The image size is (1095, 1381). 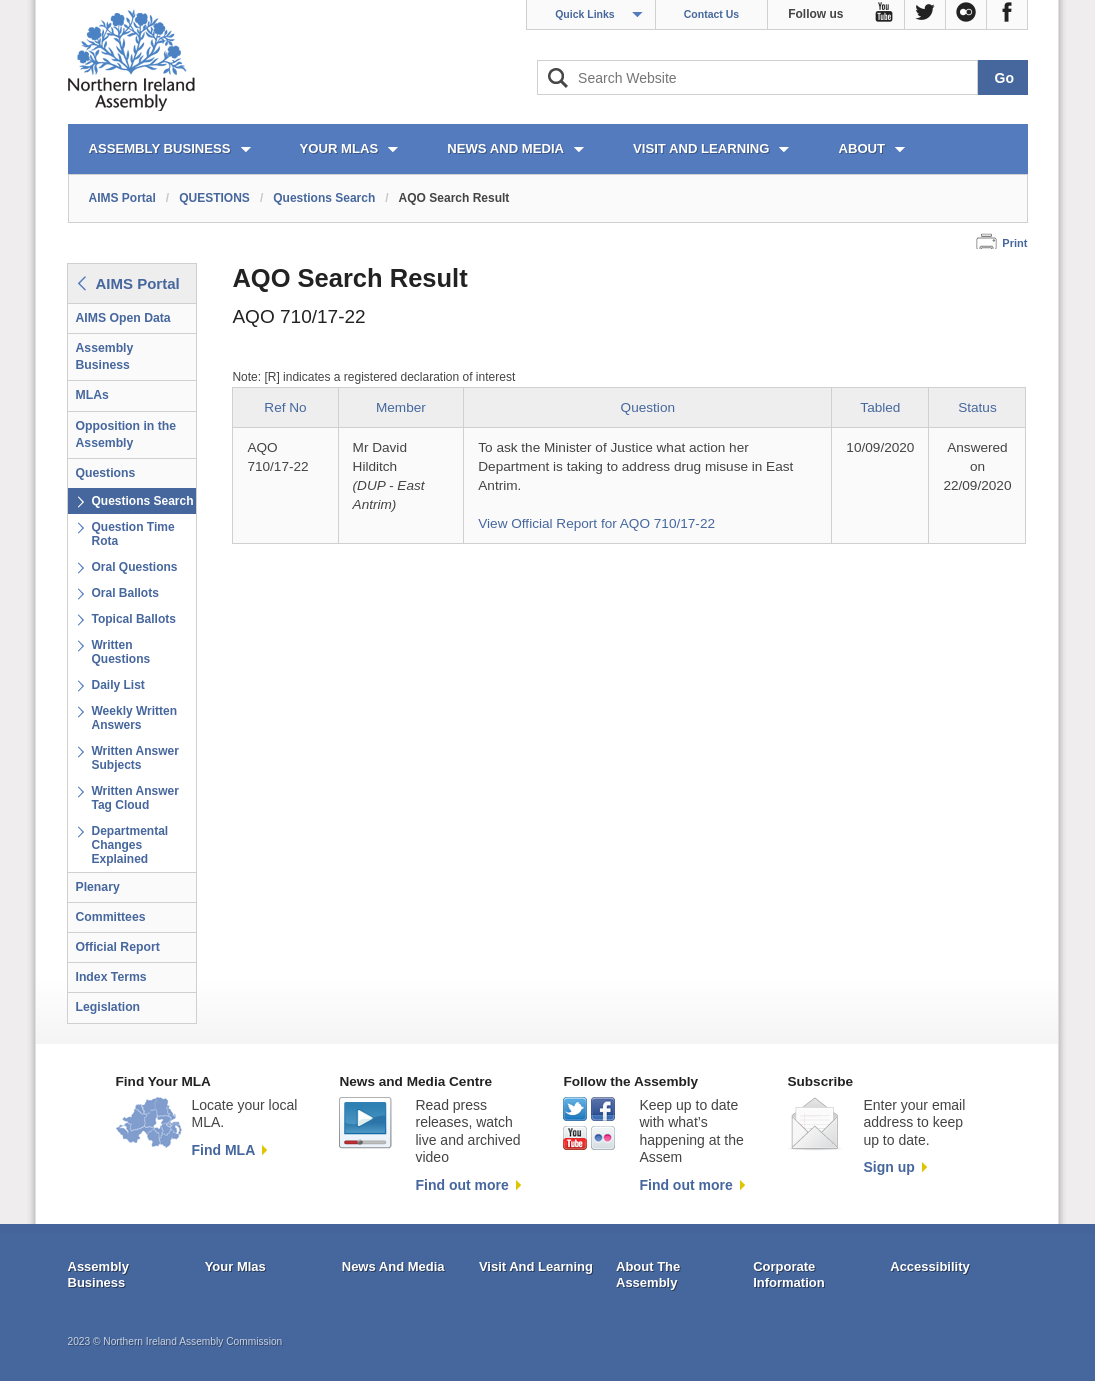 What do you see at coordinates (789, 1274) in the screenshot?
I see `Corporate Information` at bounding box center [789, 1274].